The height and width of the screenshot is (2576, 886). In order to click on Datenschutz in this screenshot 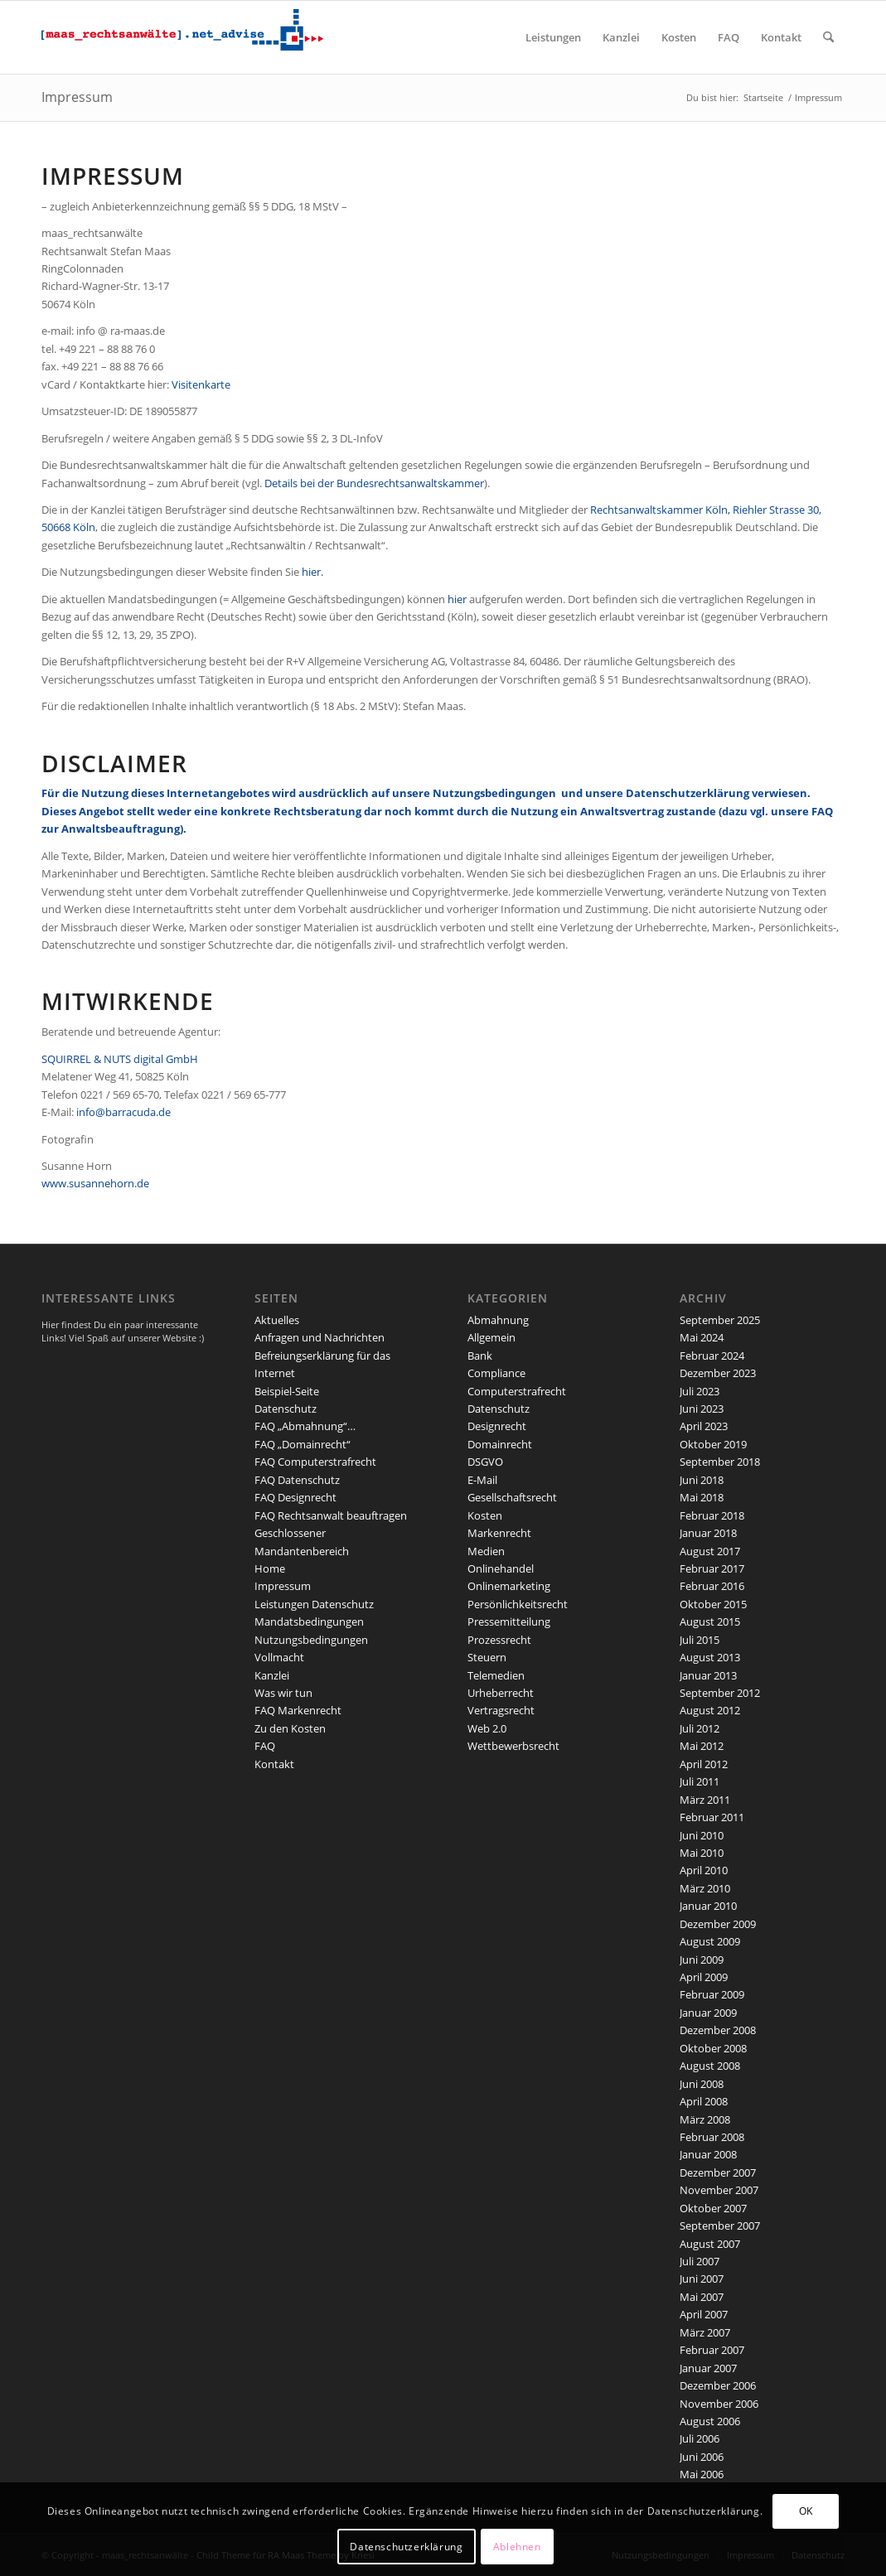, I will do `click(285, 1408)`.